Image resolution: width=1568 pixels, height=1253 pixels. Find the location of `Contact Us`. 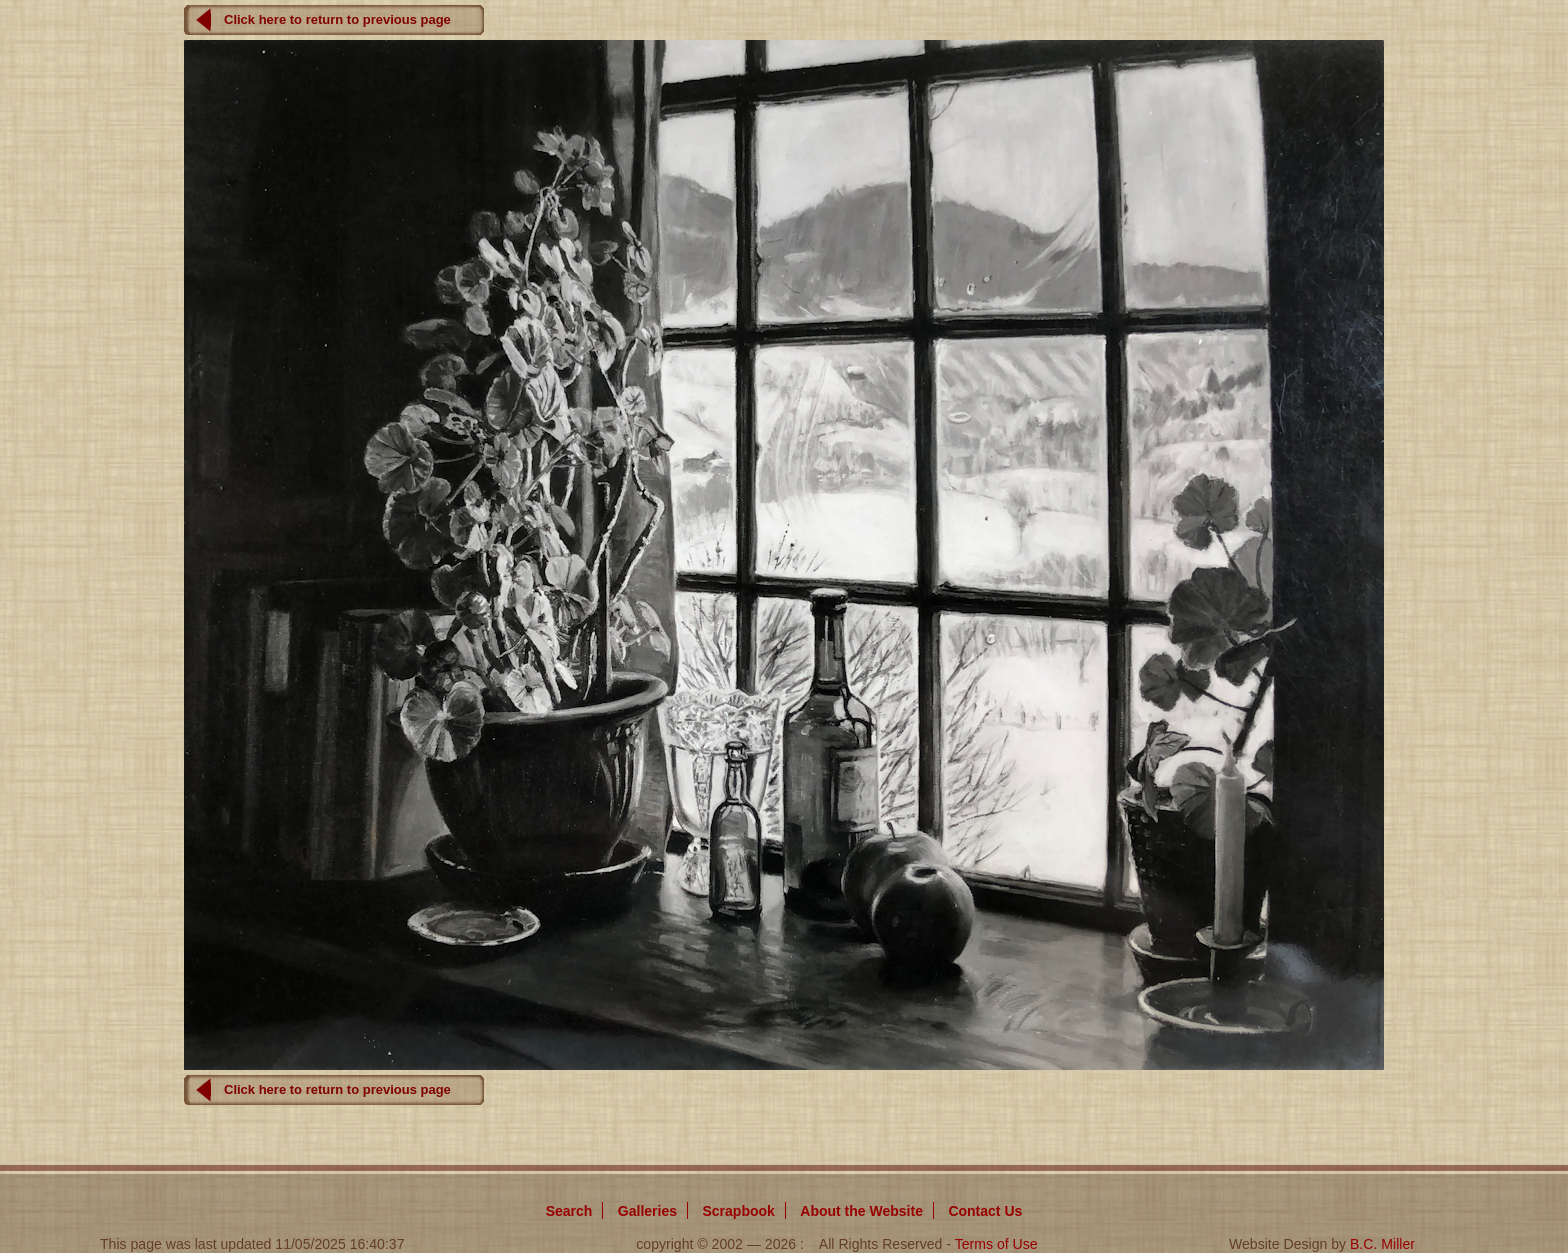

Contact Us is located at coordinates (985, 1211).